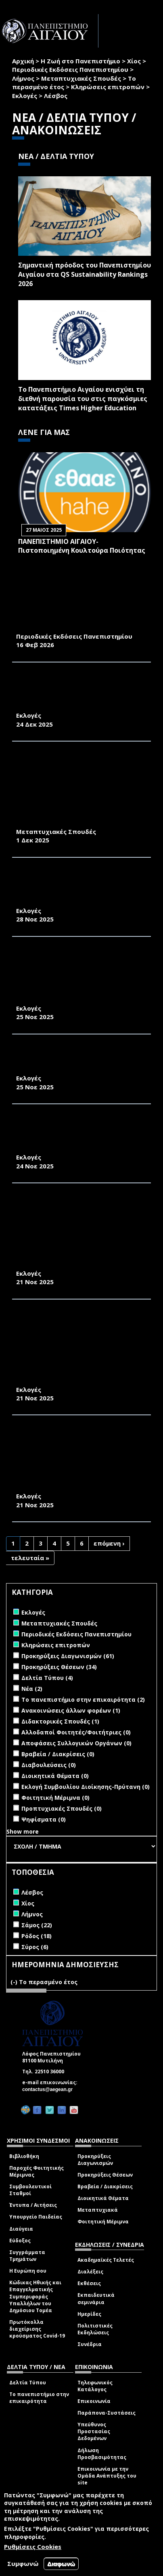  I want to click on Δελτία Τύπου (4), so click(47, 1678).